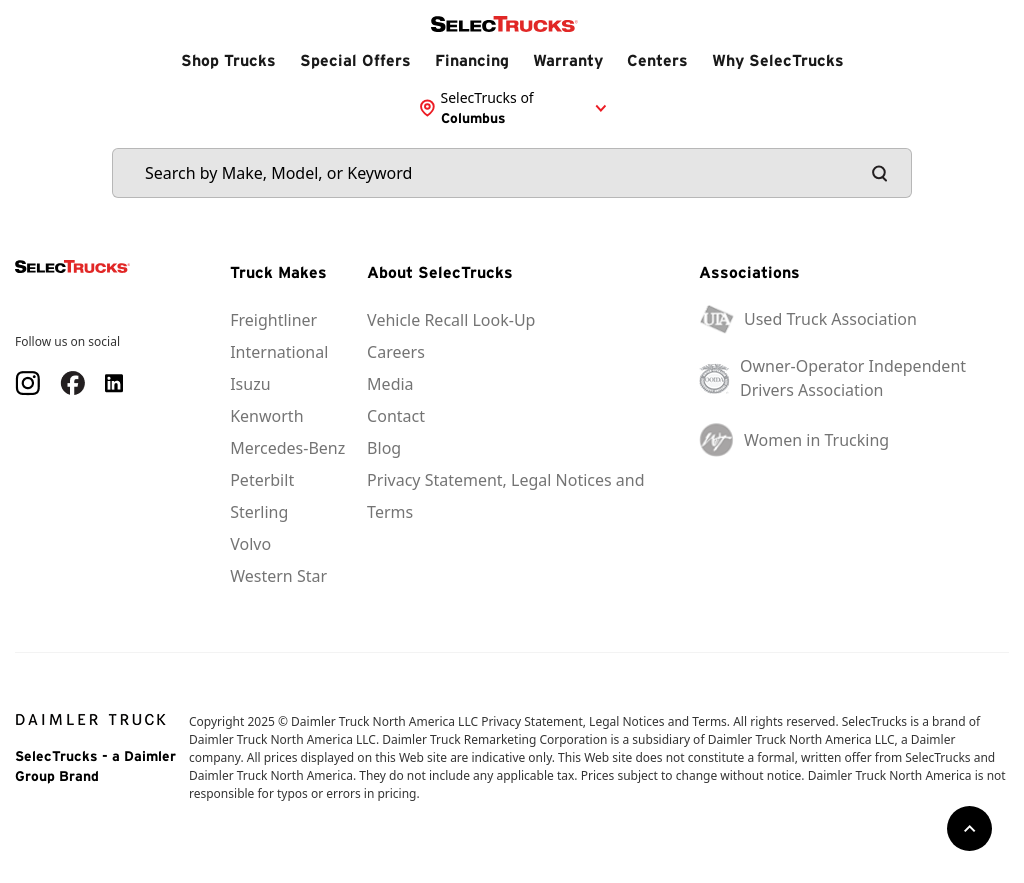 The image size is (1024, 883). What do you see at coordinates (355, 60) in the screenshot?
I see `Special Offers` at bounding box center [355, 60].